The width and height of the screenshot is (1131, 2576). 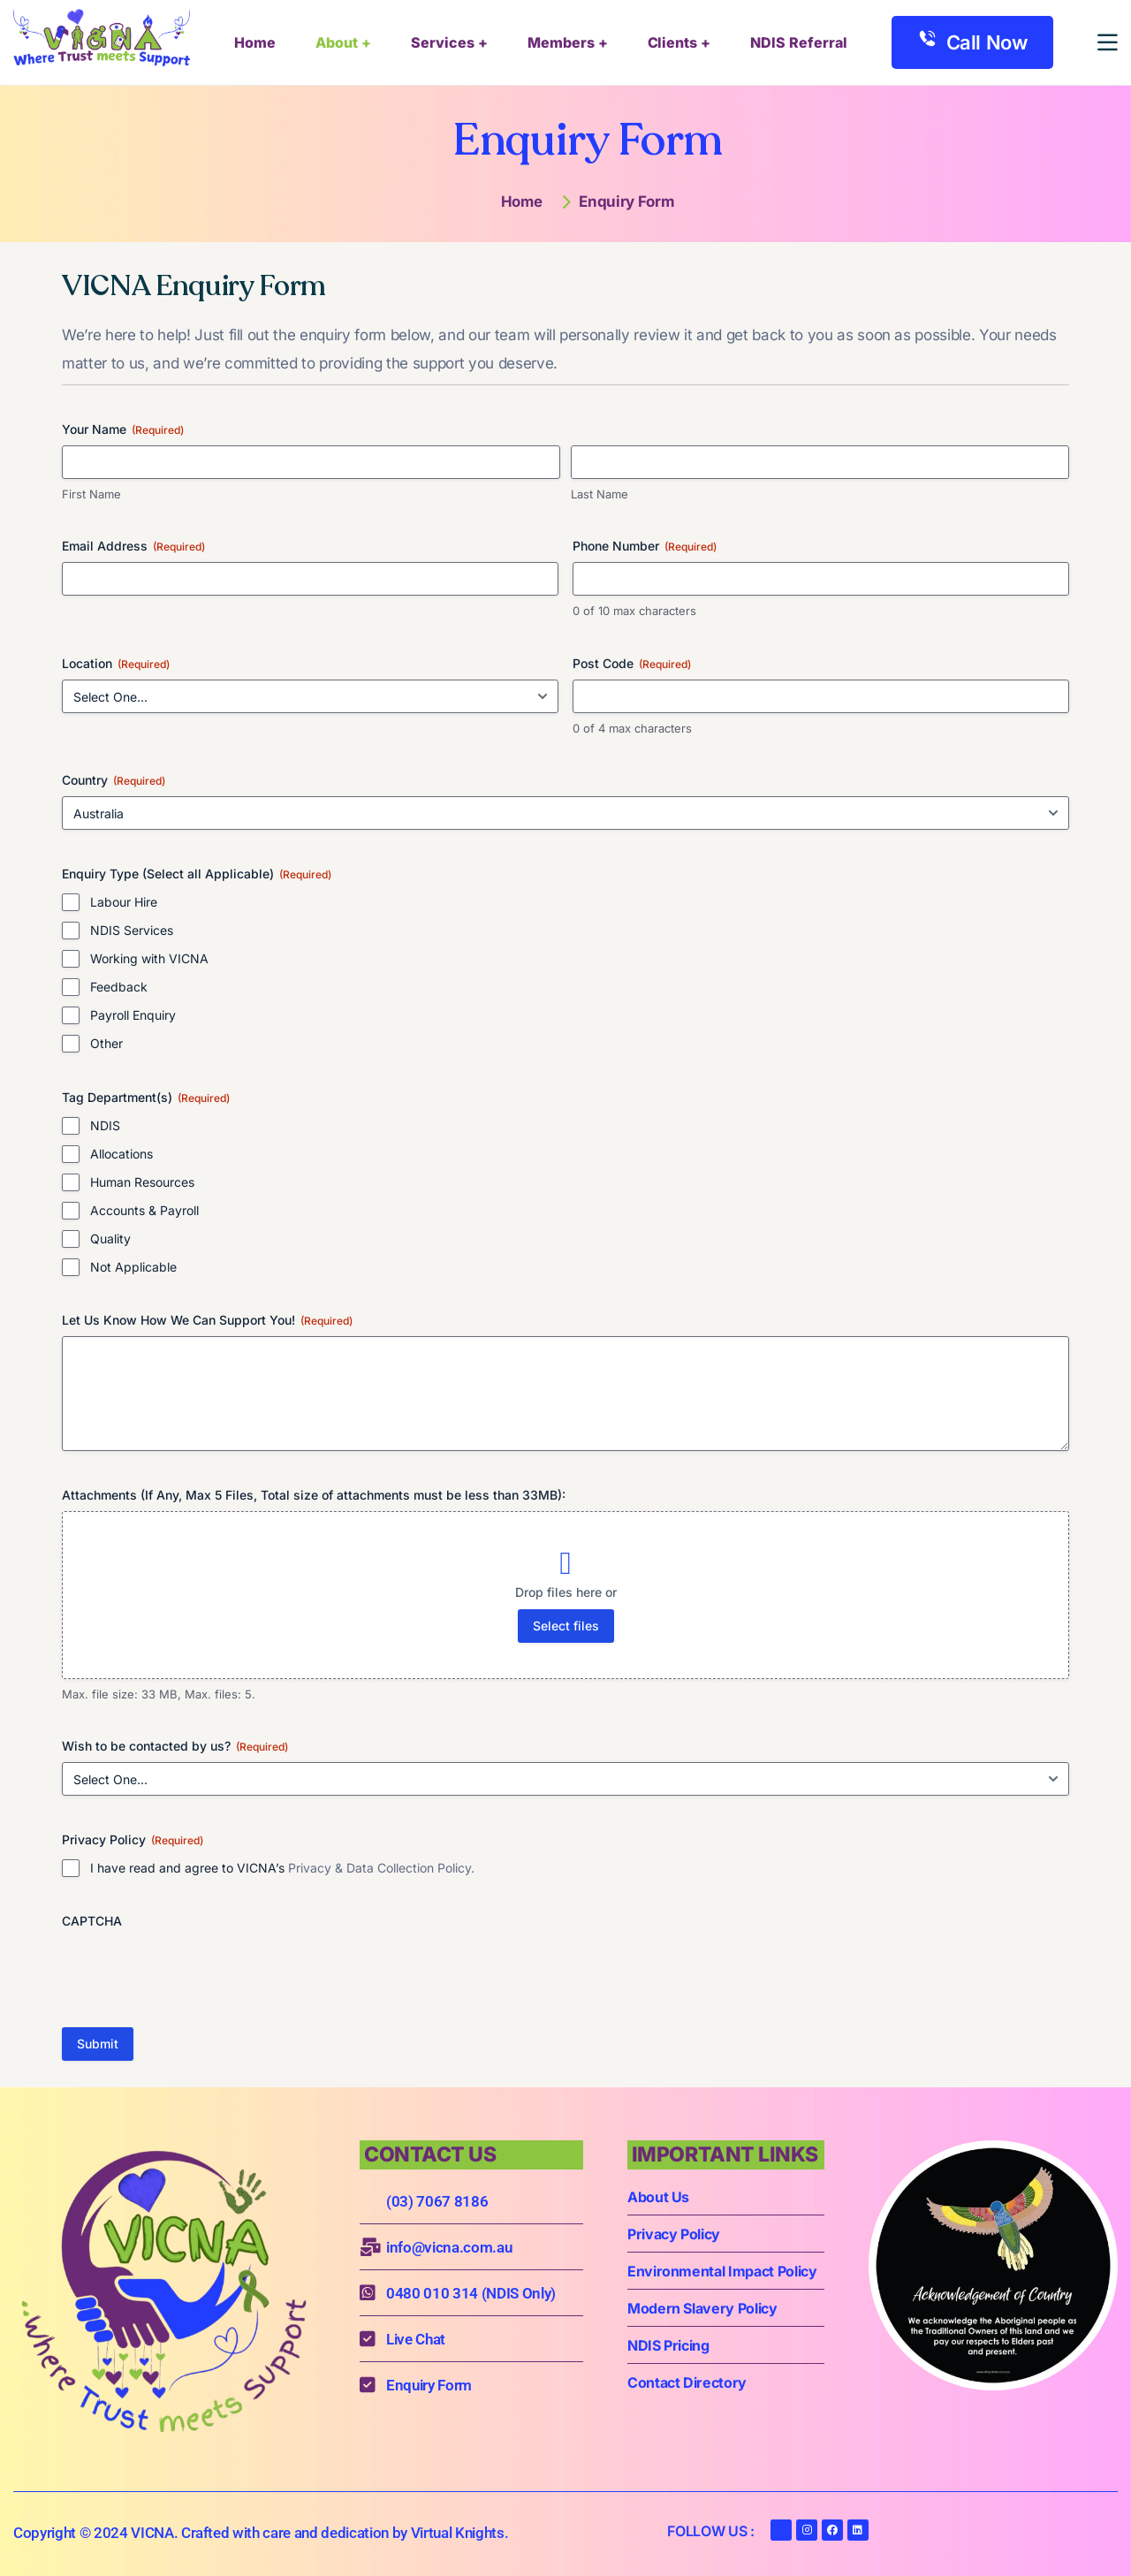 What do you see at coordinates (121, 1153) in the screenshot?
I see `Allocations` at bounding box center [121, 1153].